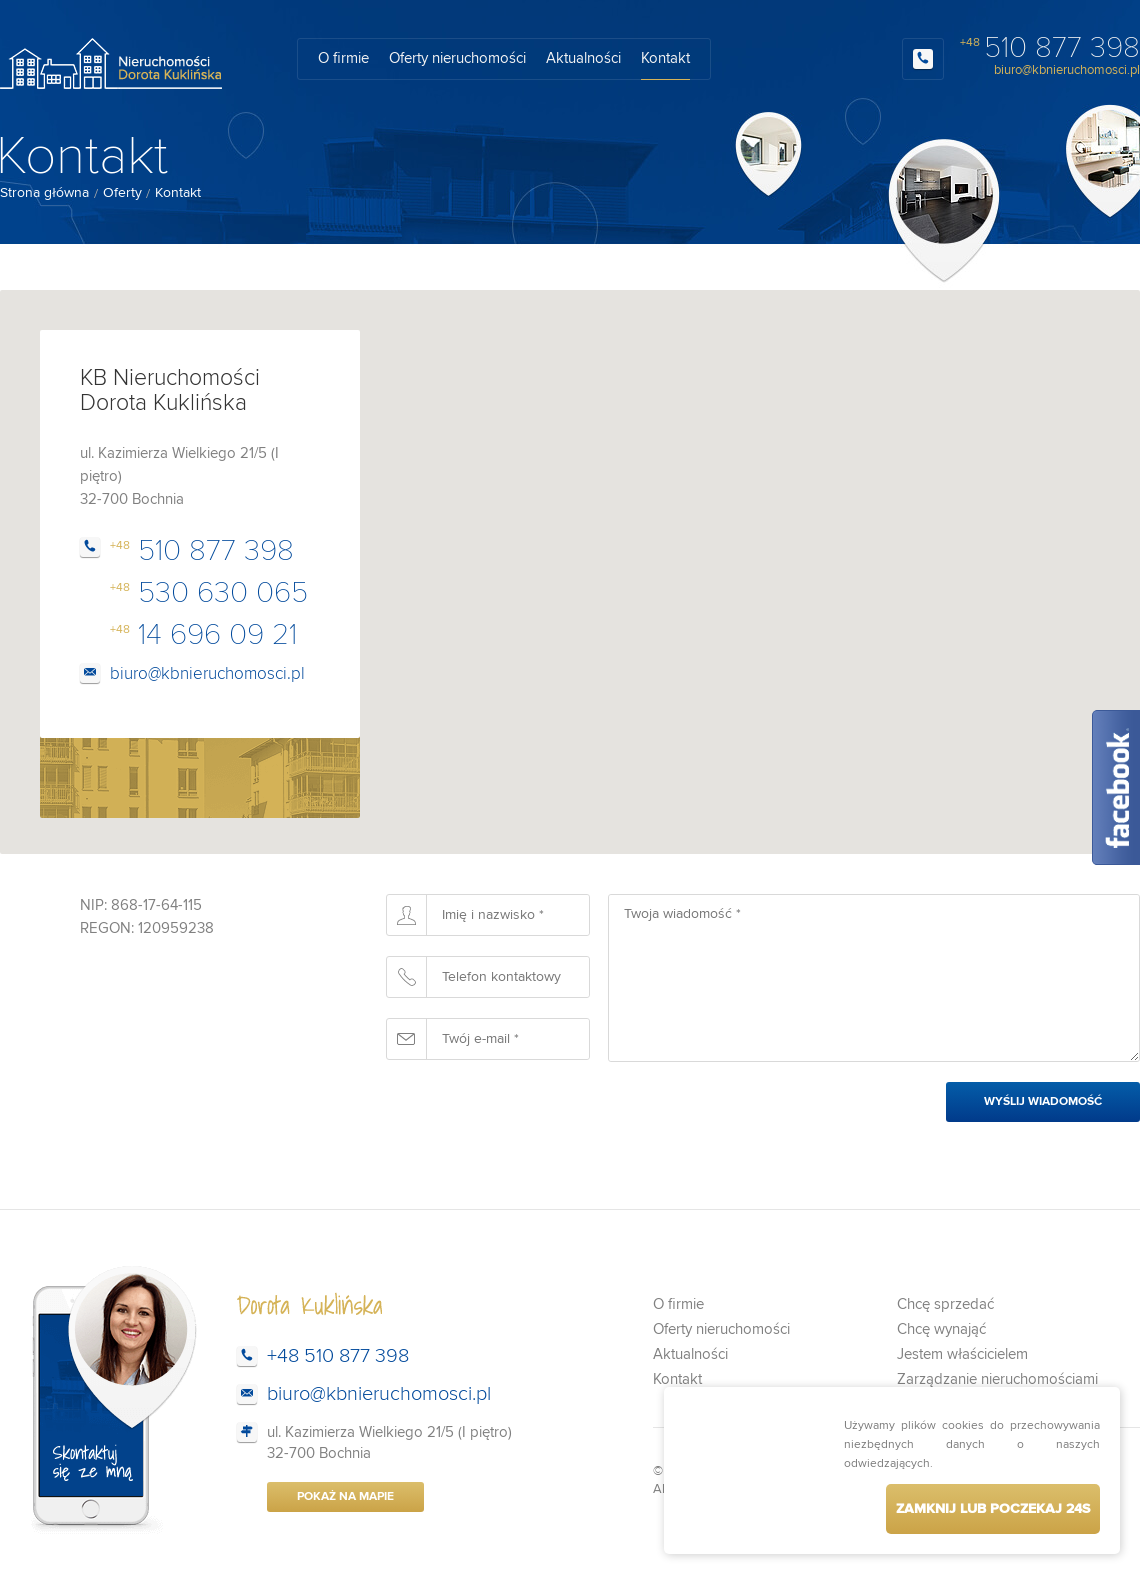 The image size is (1140, 1574). I want to click on Kontakt, so click(665, 58).